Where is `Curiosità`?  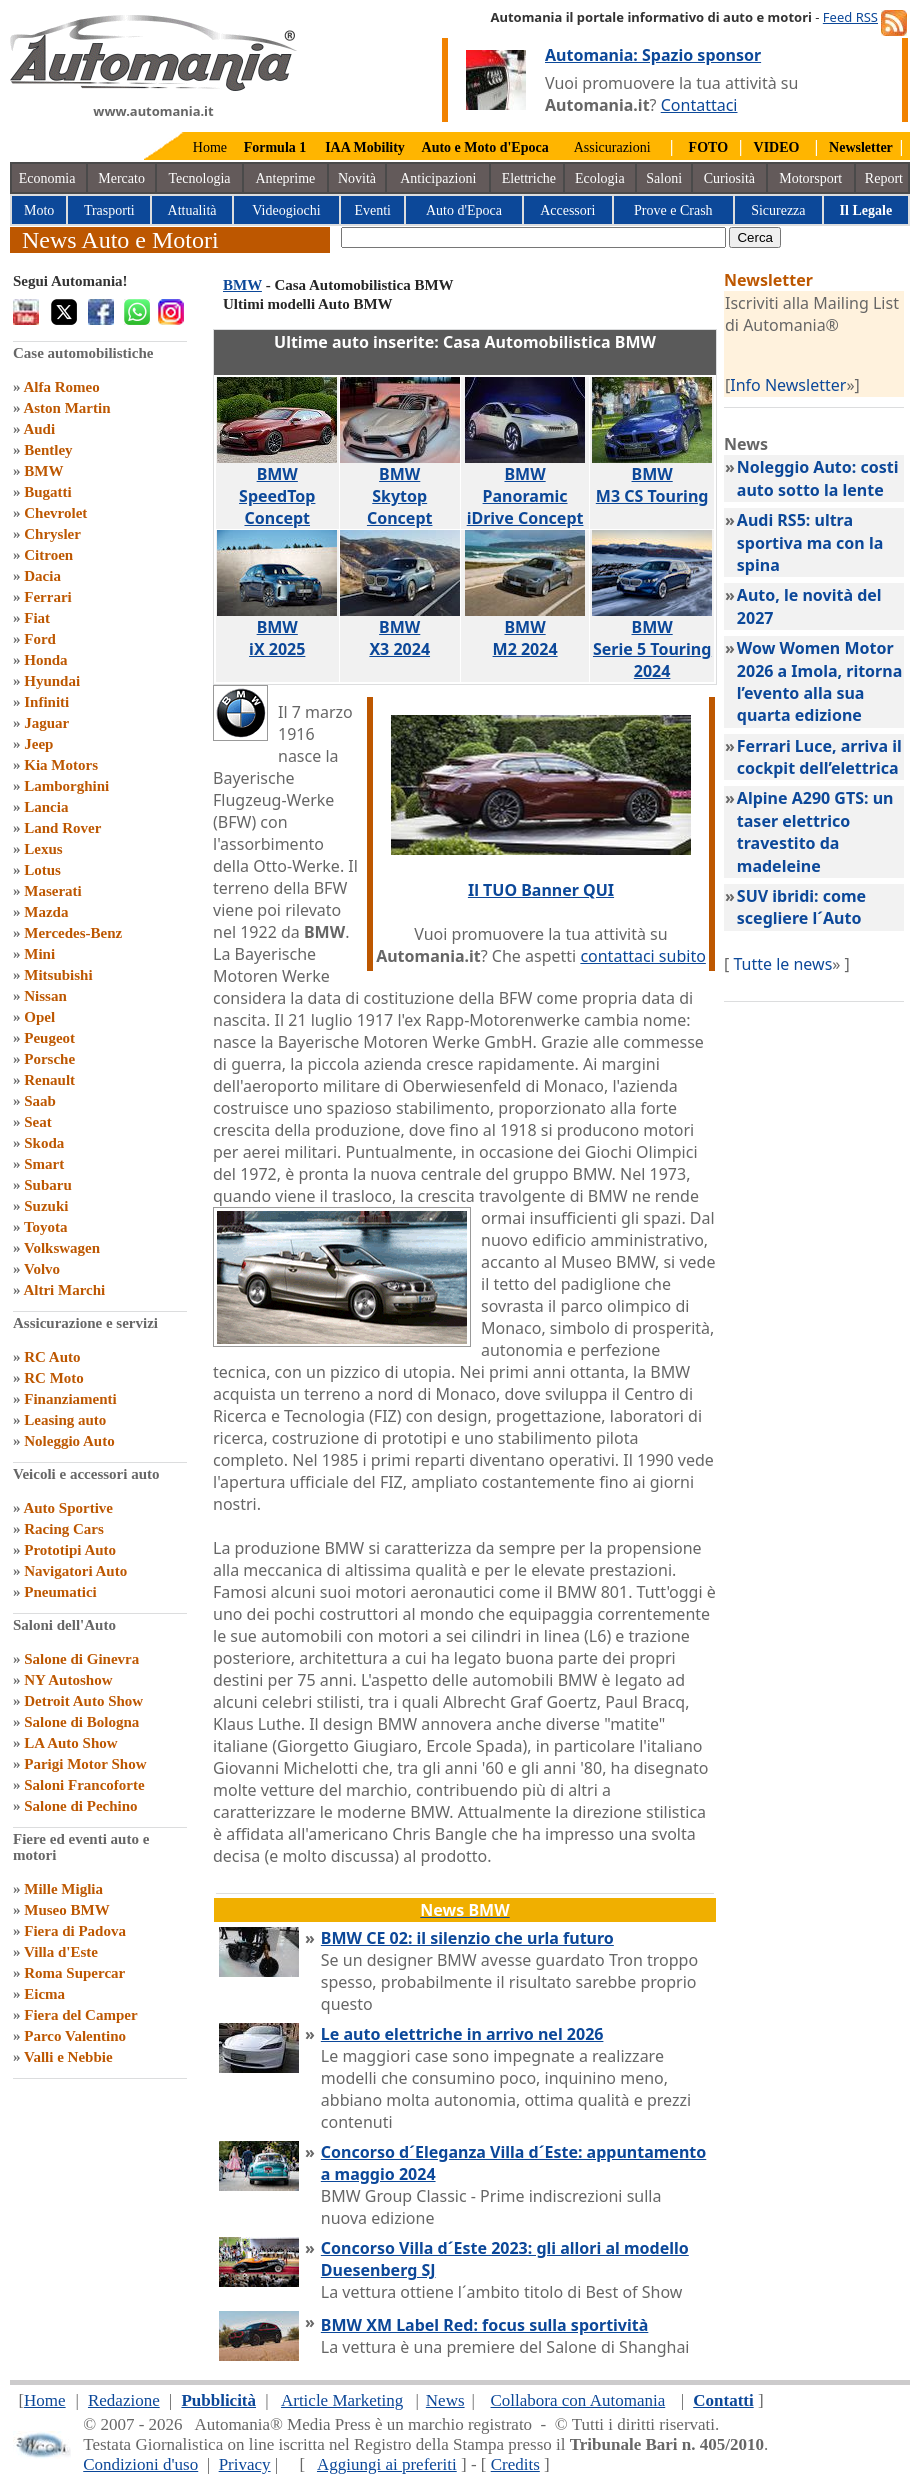
Curiosità is located at coordinates (729, 178).